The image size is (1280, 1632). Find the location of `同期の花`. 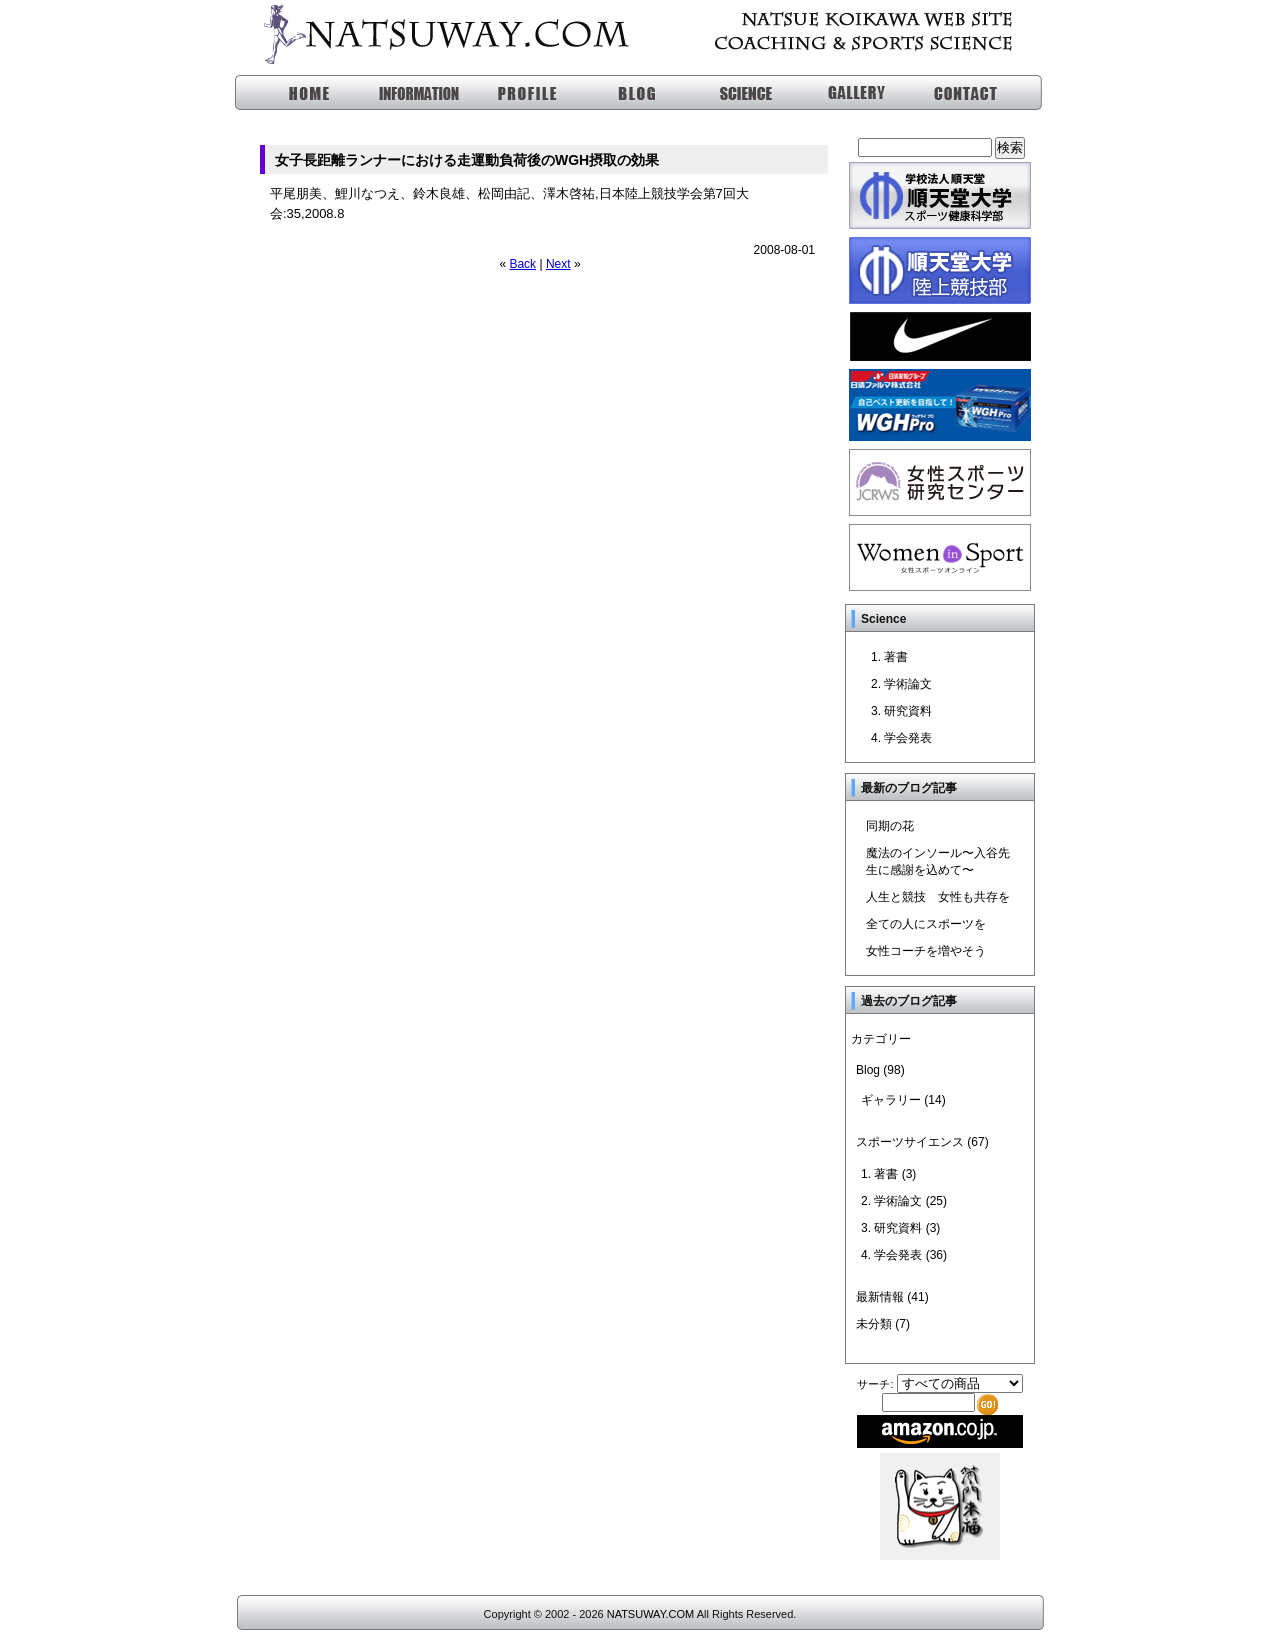

同期の花 is located at coordinates (890, 826).